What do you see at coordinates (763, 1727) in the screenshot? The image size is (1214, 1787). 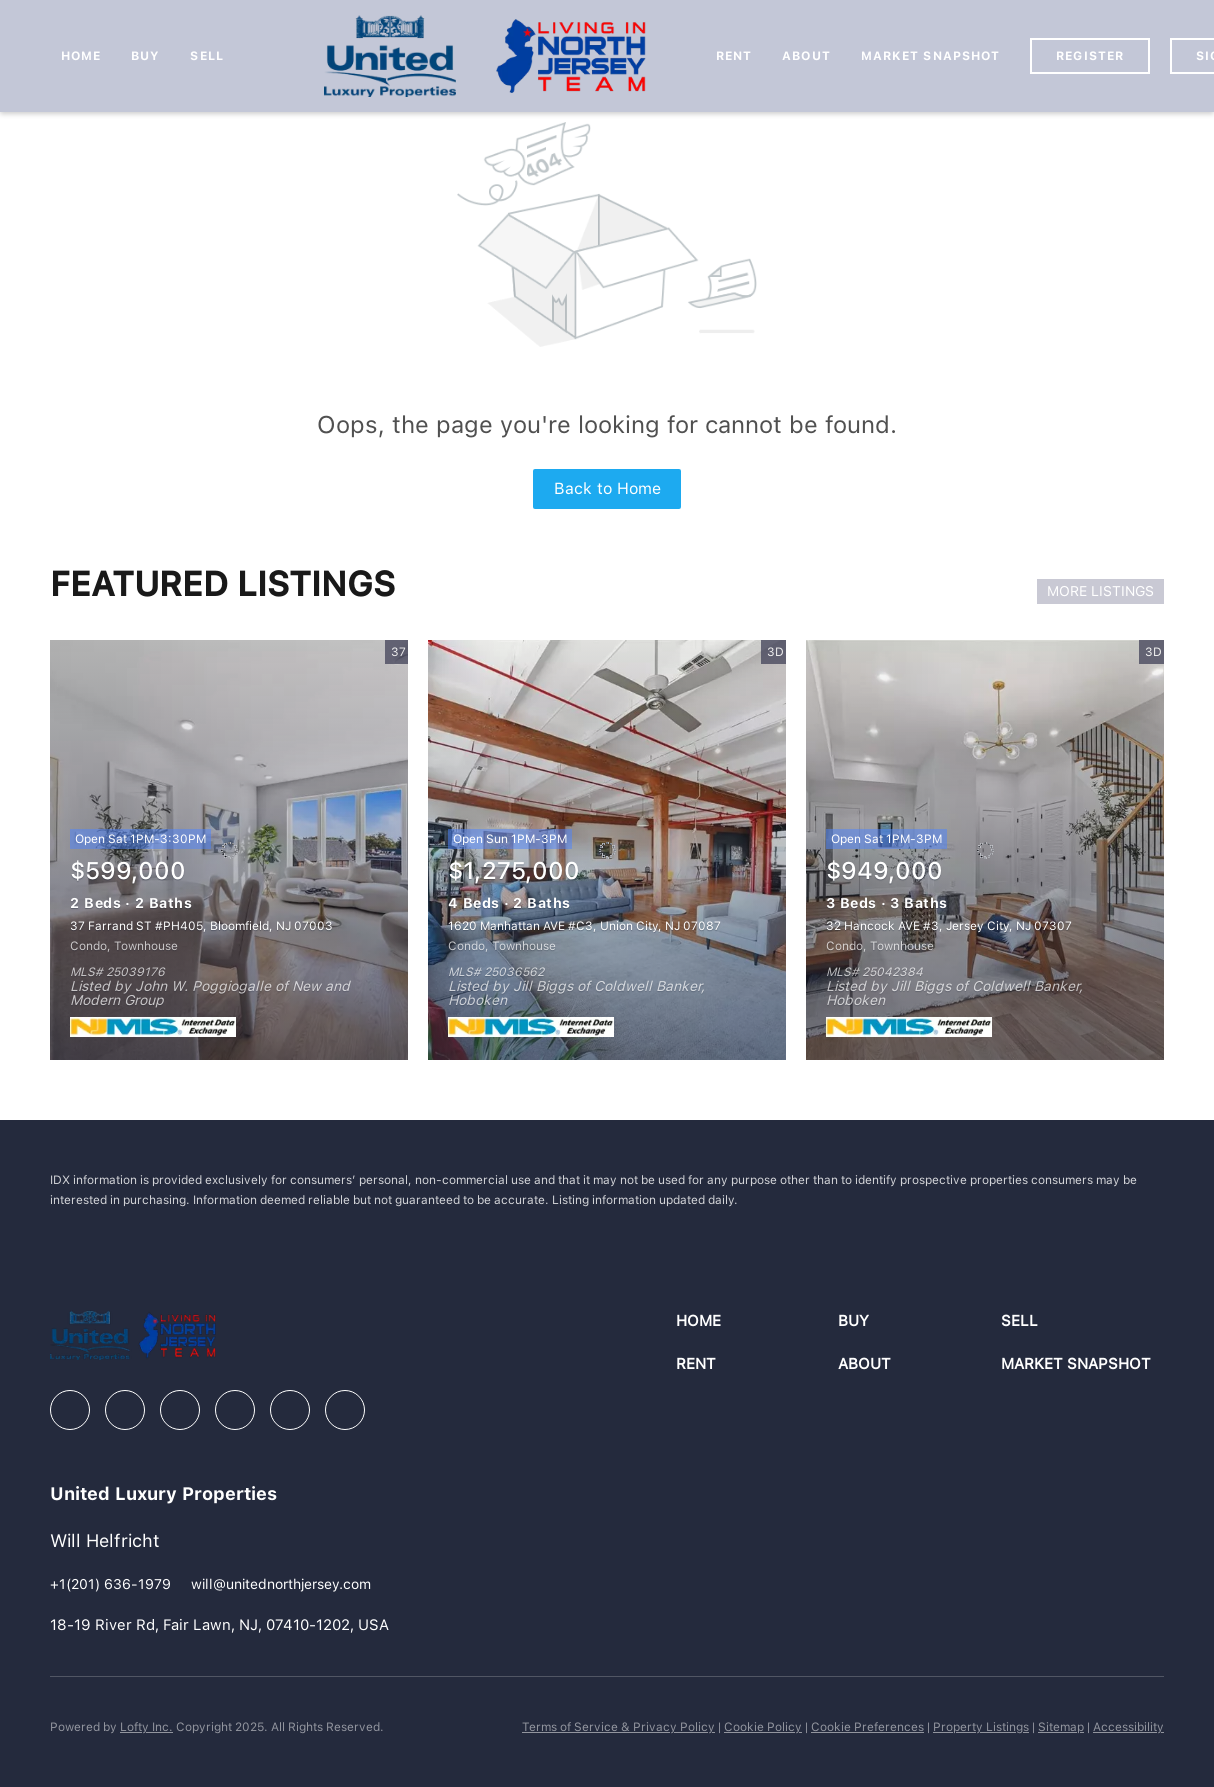 I see `Cookie Policy` at bounding box center [763, 1727].